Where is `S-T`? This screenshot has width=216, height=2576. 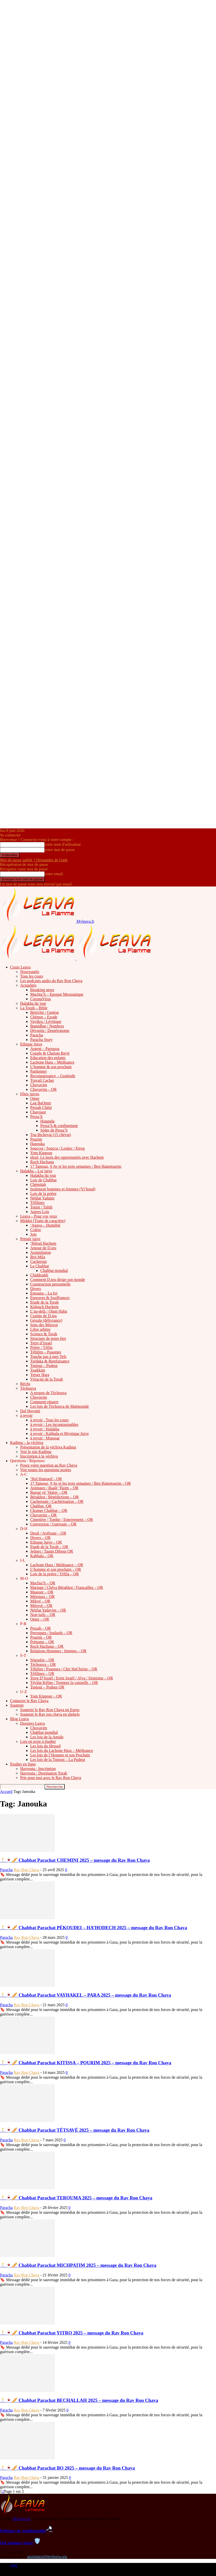
S-T is located at coordinates (23, 1655).